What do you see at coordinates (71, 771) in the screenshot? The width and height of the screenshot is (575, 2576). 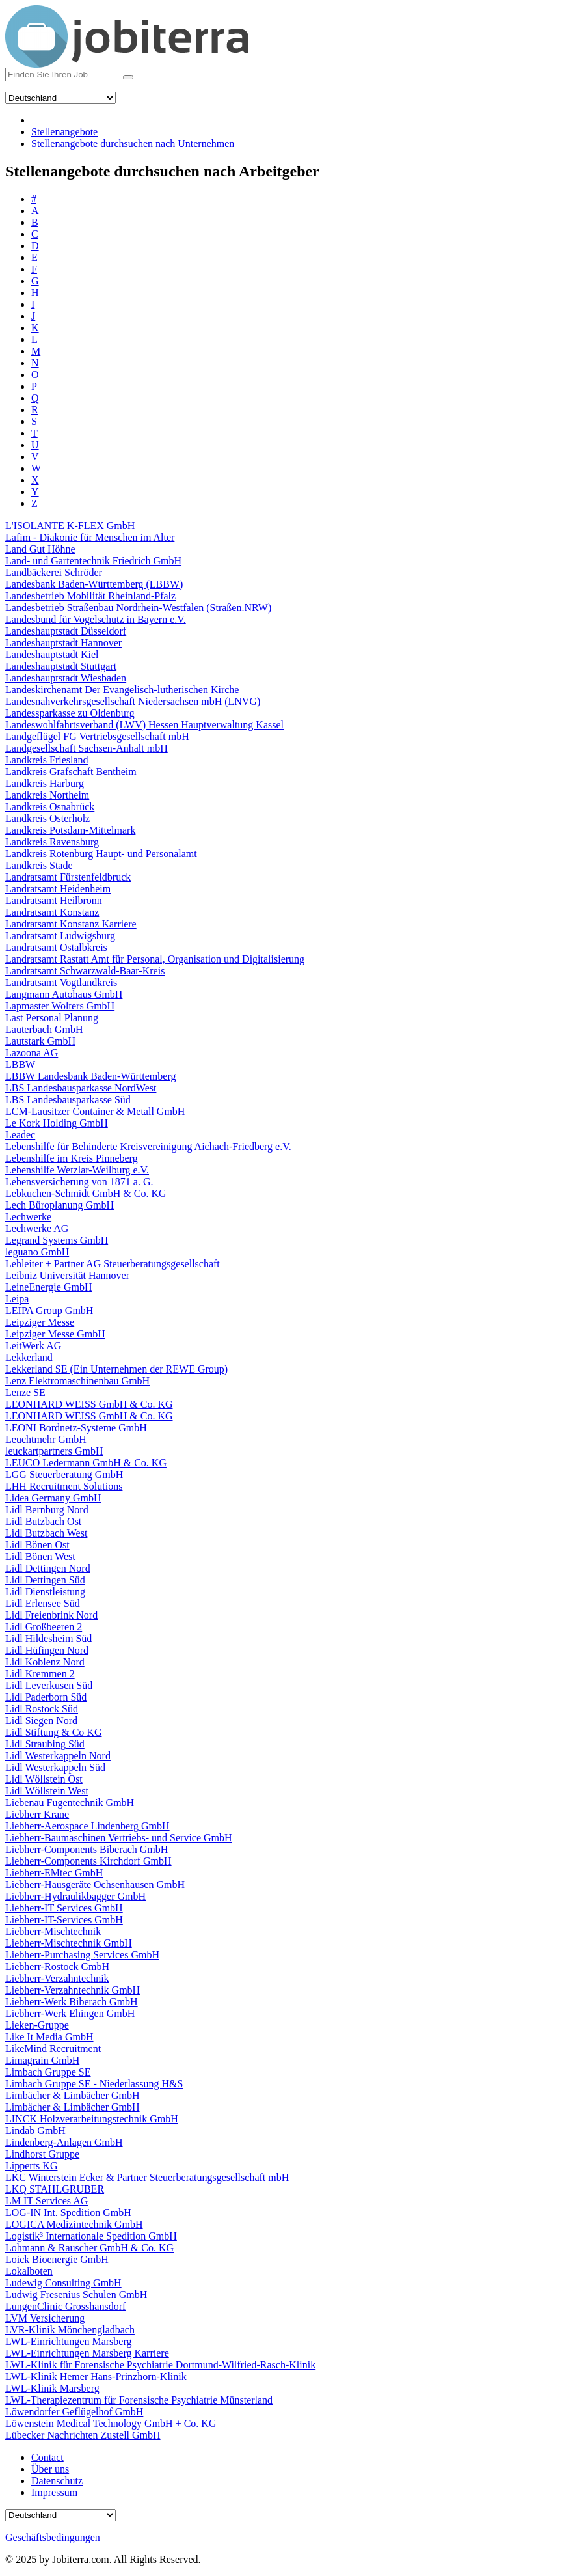 I see `Landkreis Grafschaft Bentheim` at bounding box center [71, 771].